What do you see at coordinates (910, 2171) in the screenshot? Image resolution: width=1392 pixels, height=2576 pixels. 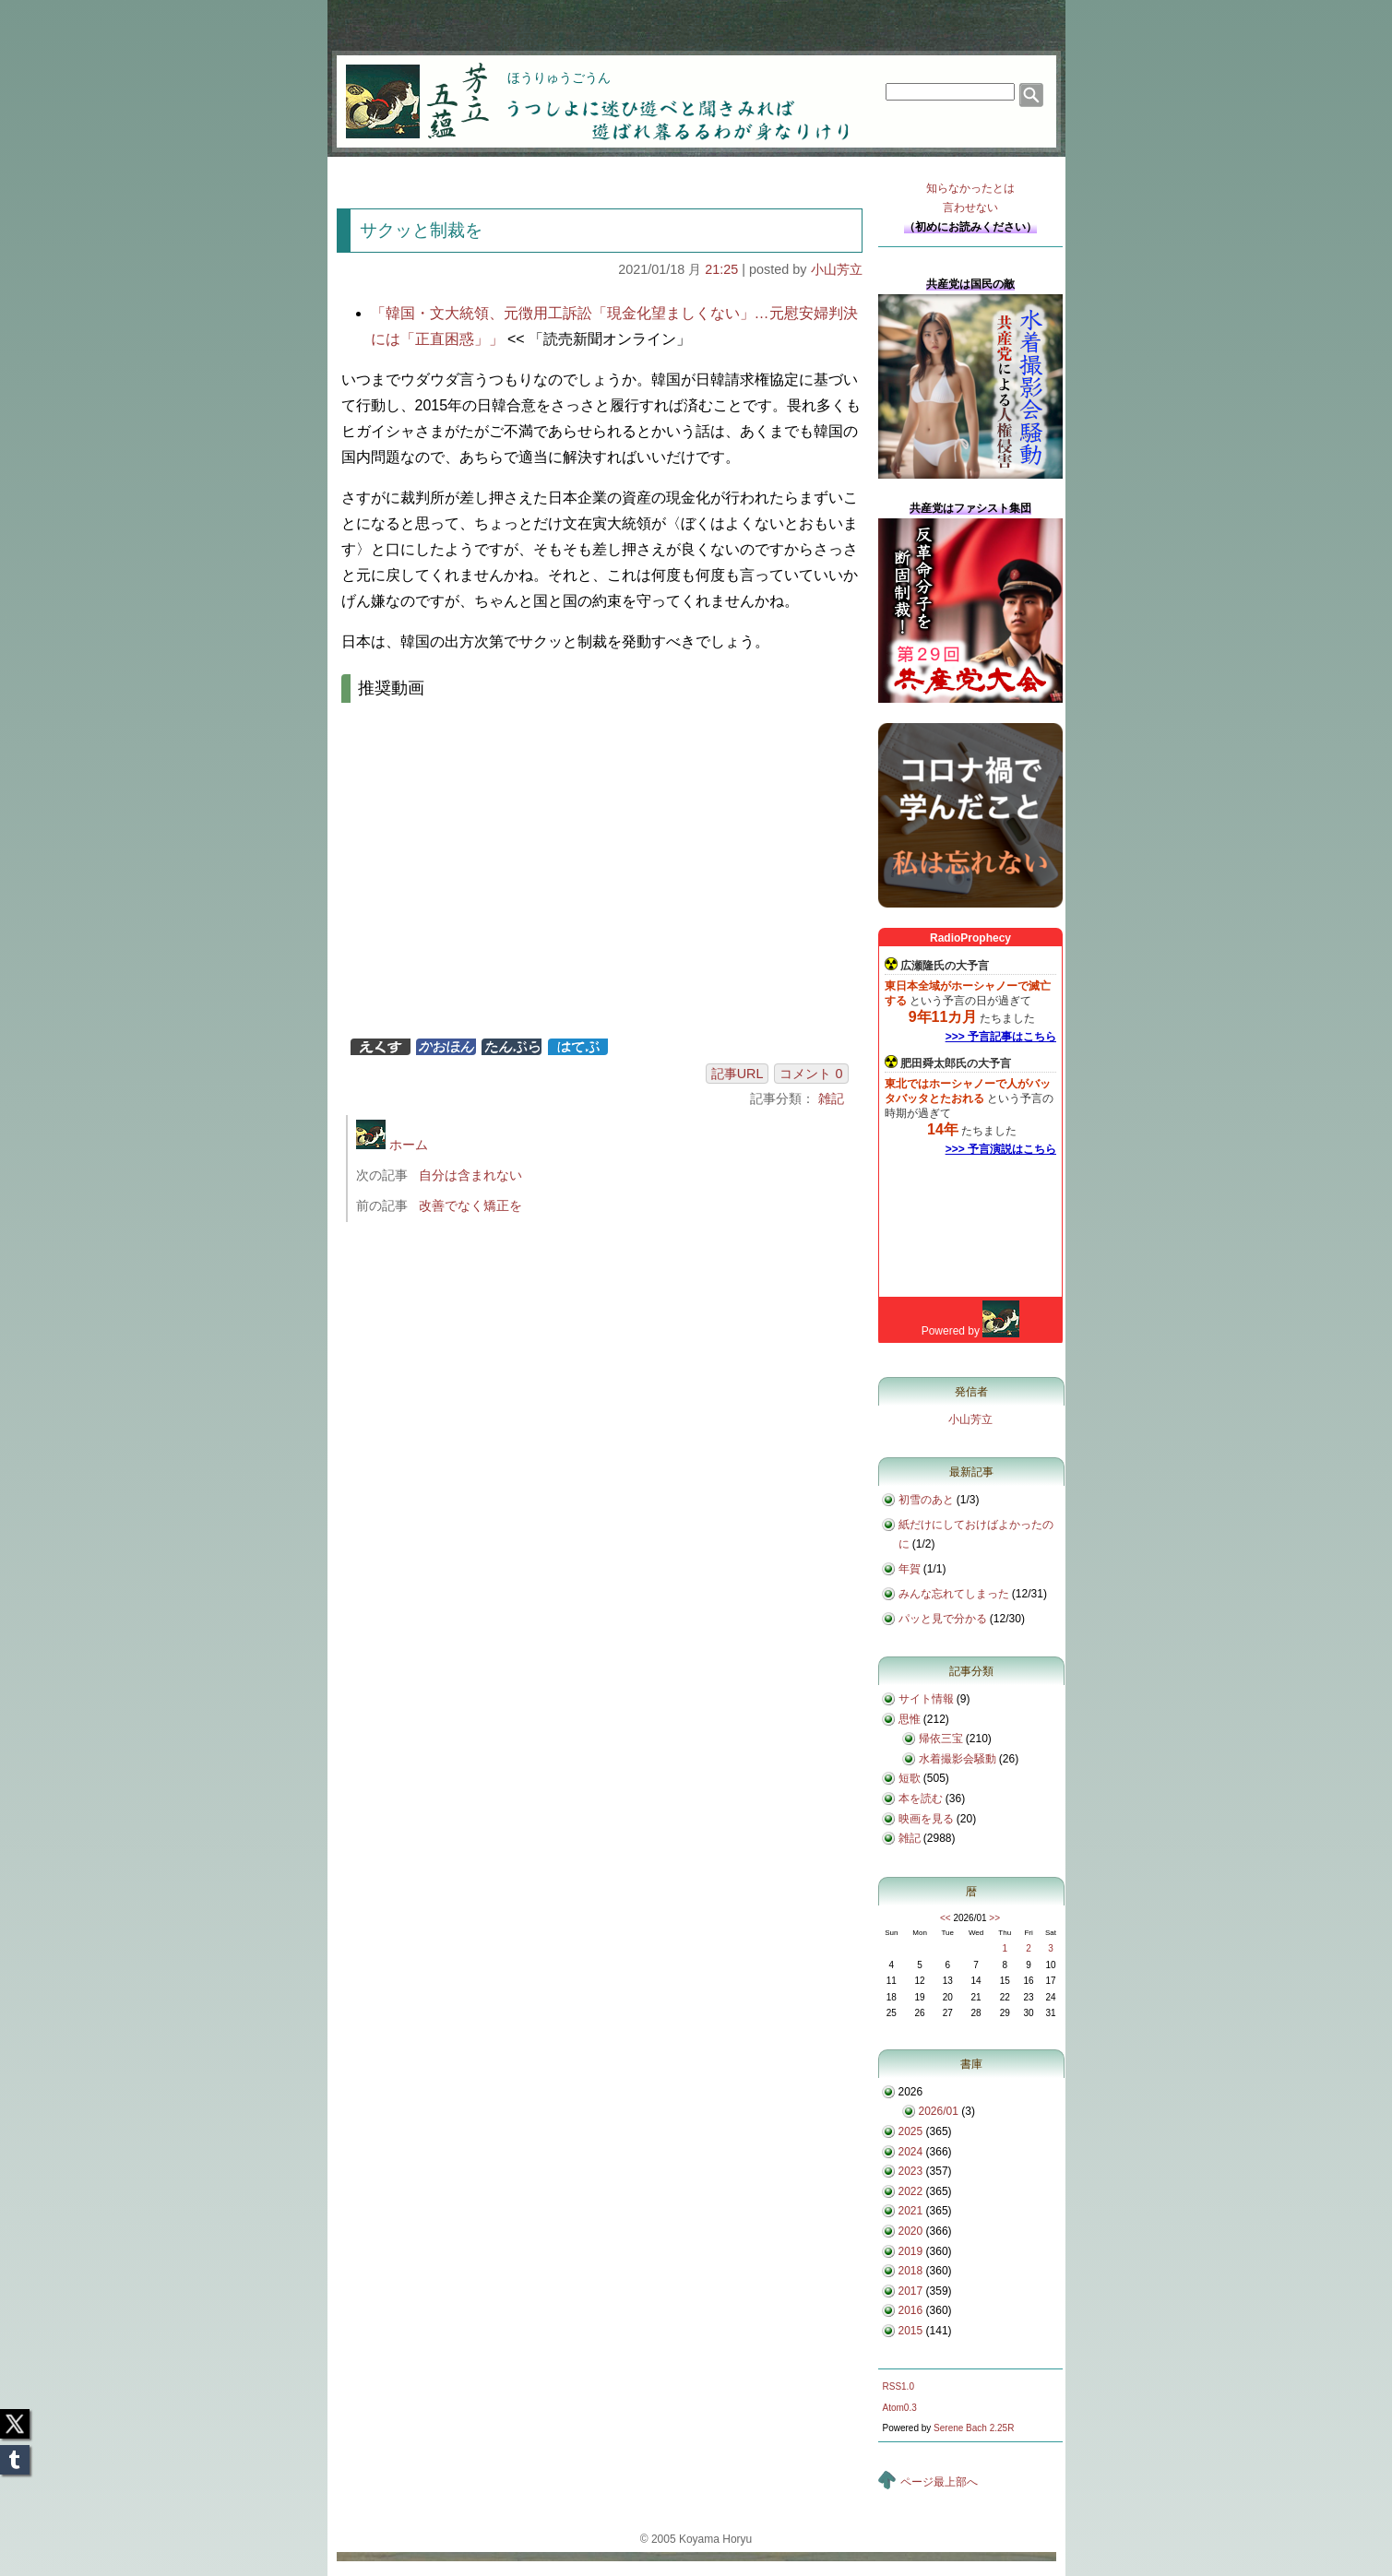 I see `2023` at bounding box center [910, 2171].